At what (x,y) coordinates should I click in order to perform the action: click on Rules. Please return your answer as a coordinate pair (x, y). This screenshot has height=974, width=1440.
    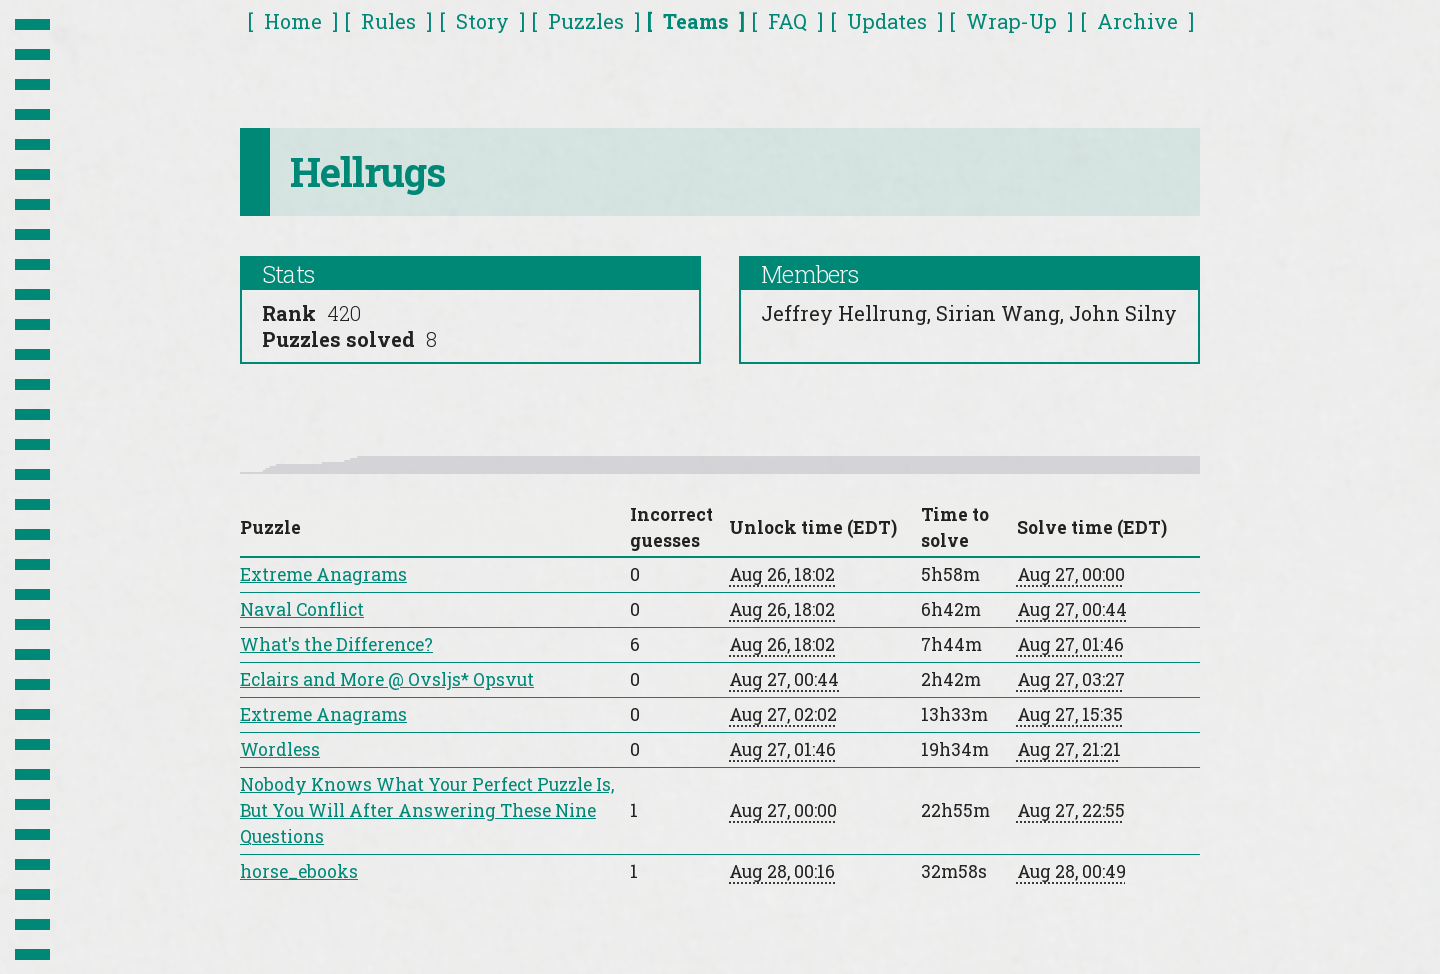
    Looking at the image, I should click on (388, 21).